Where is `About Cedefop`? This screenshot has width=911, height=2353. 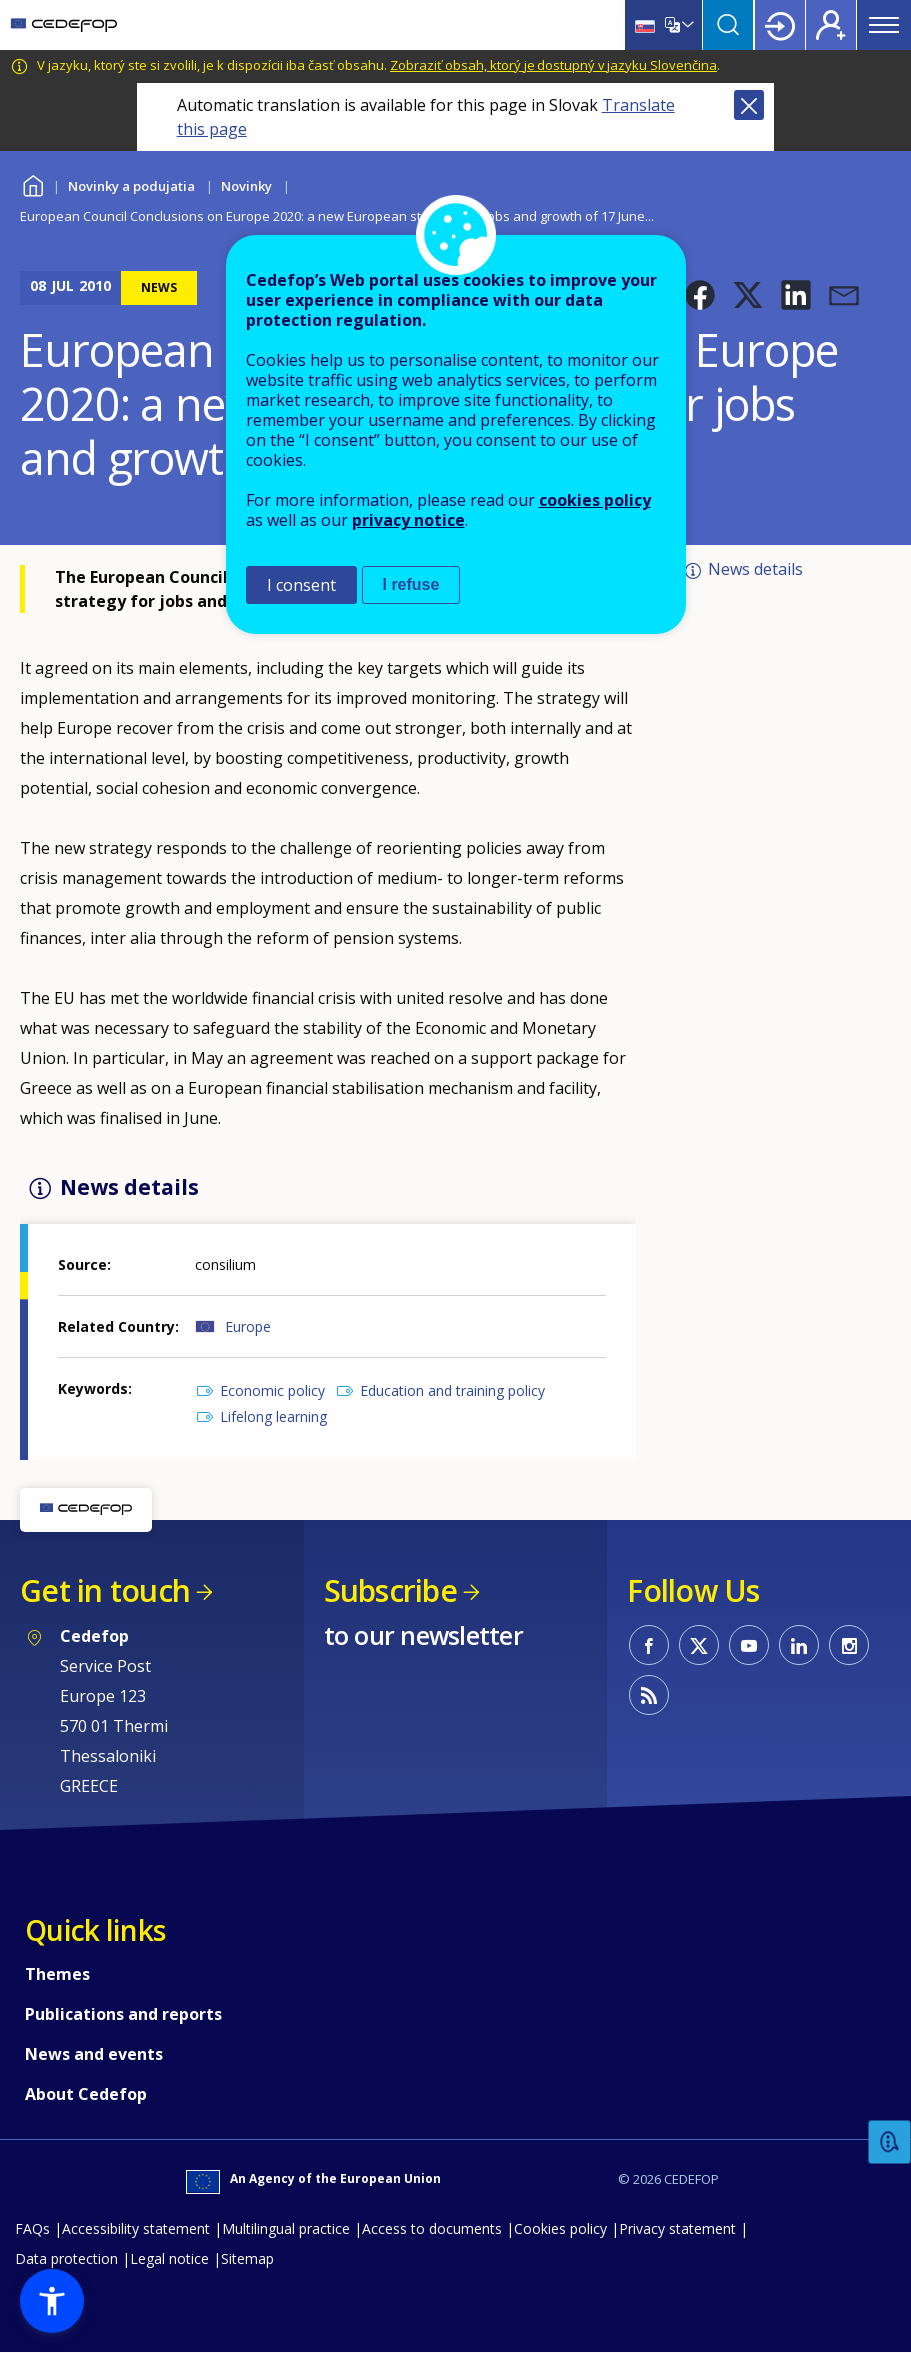
About Cedefop is located at coordinates (86, 2094).